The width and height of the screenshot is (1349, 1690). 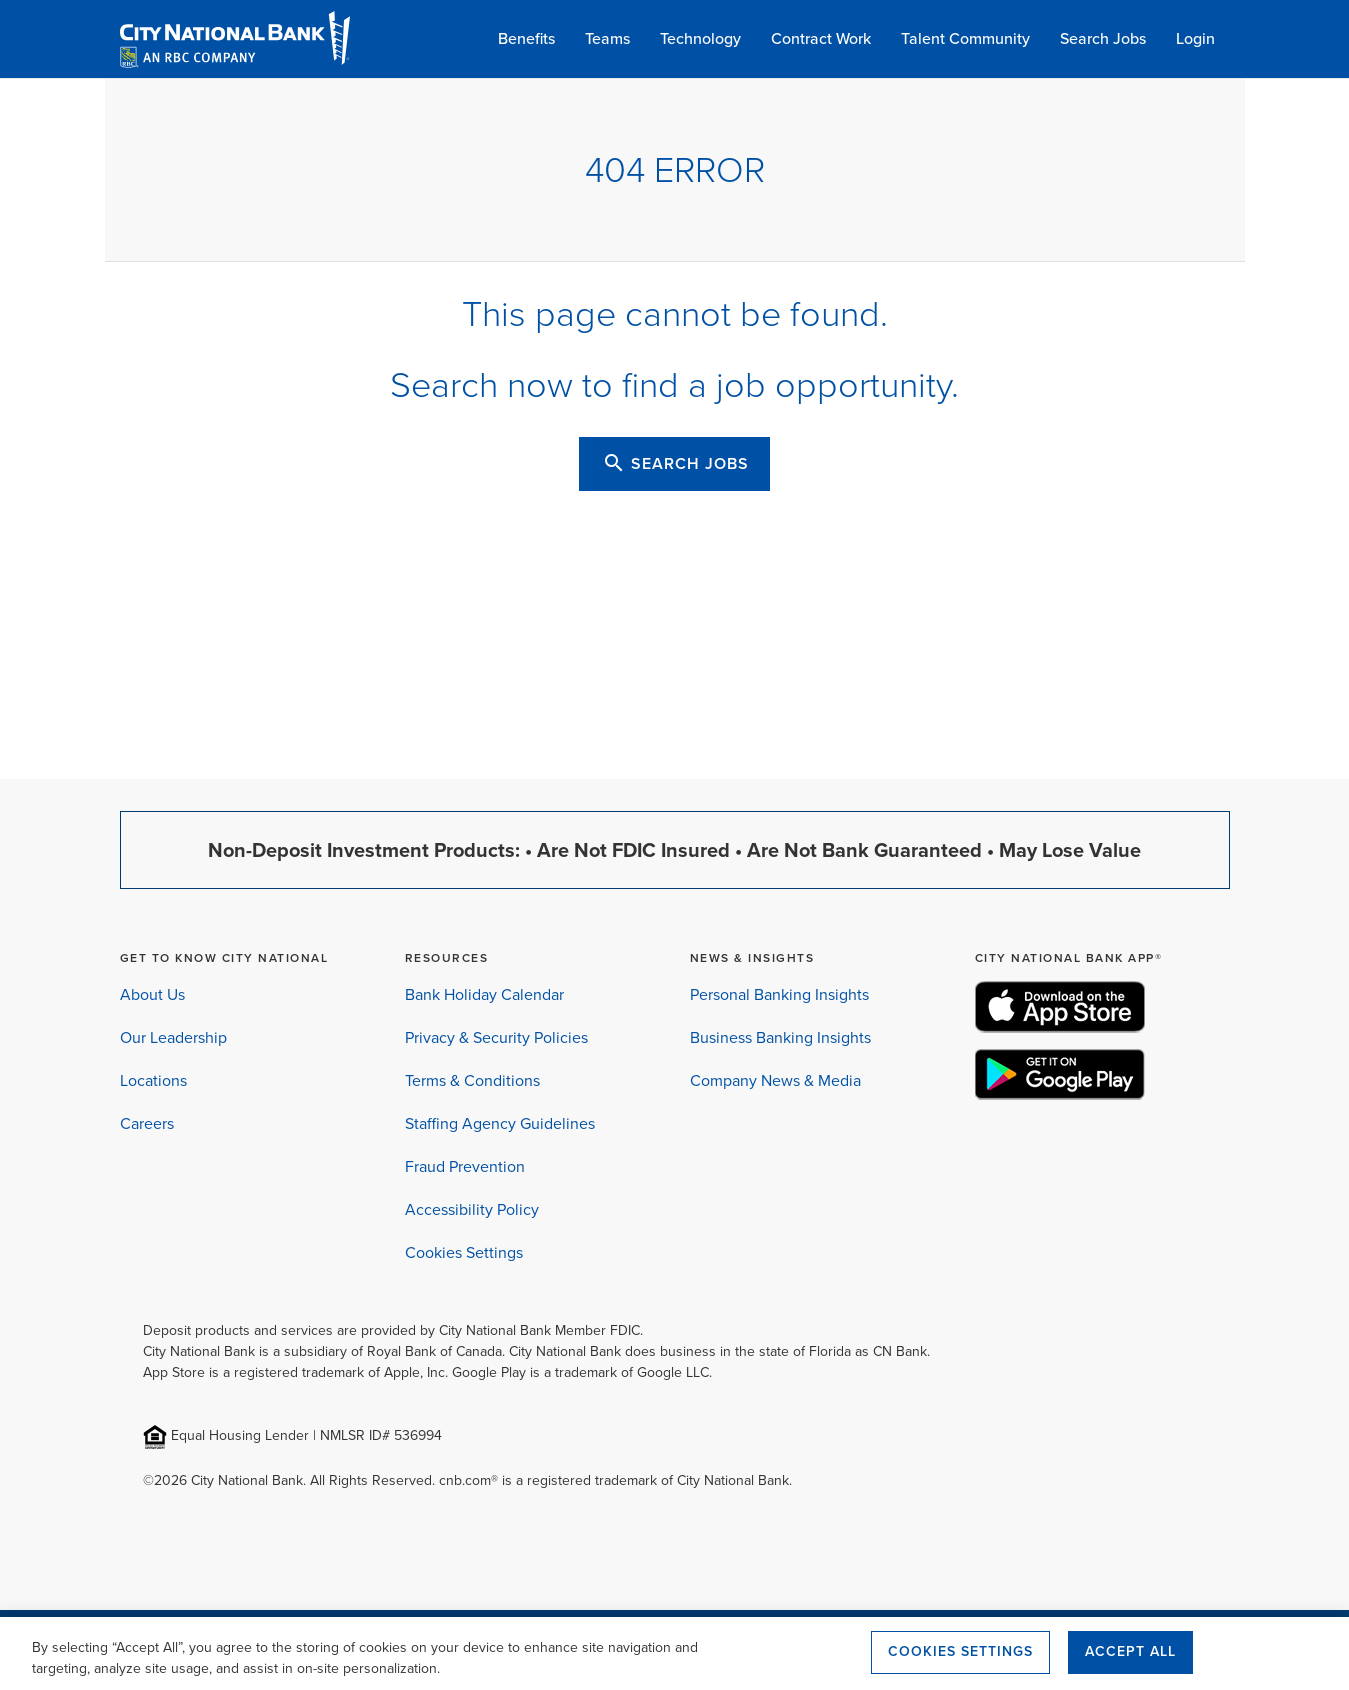 I want to click on Personal Banking Insights, so click(x=779, y=994).